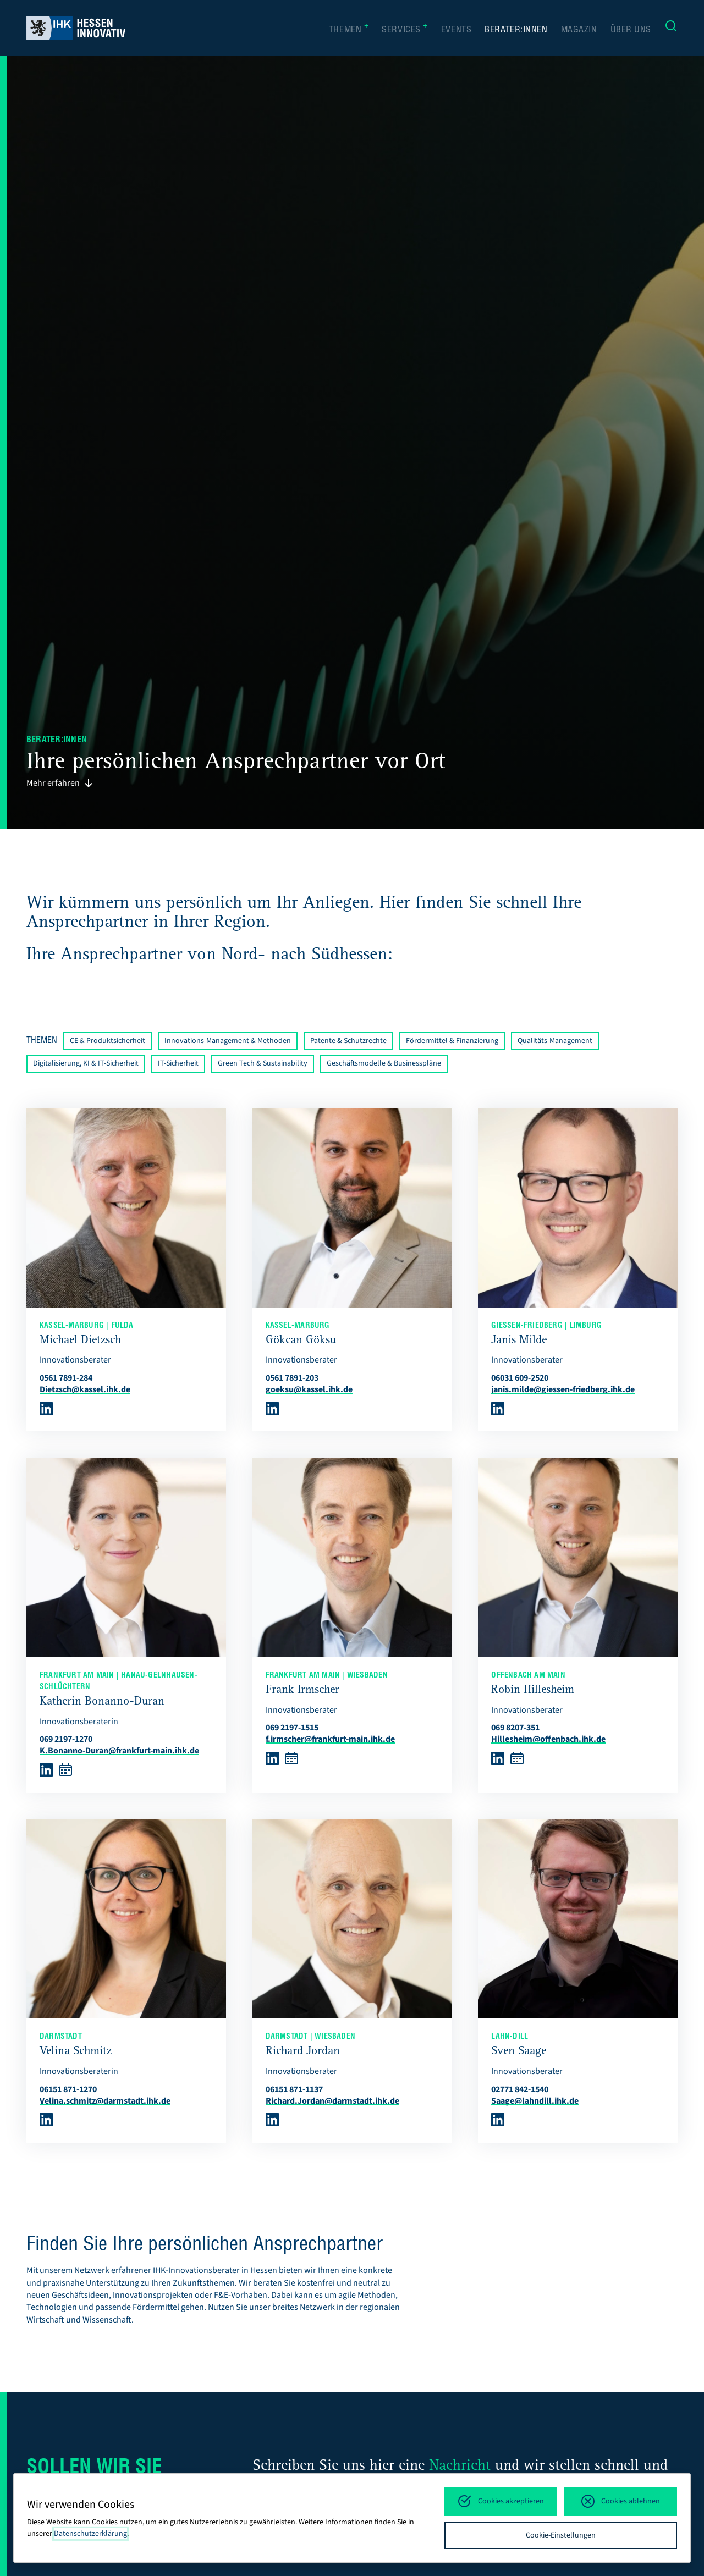  I want to click on IT-Sicherheit, so click(178, 1063).